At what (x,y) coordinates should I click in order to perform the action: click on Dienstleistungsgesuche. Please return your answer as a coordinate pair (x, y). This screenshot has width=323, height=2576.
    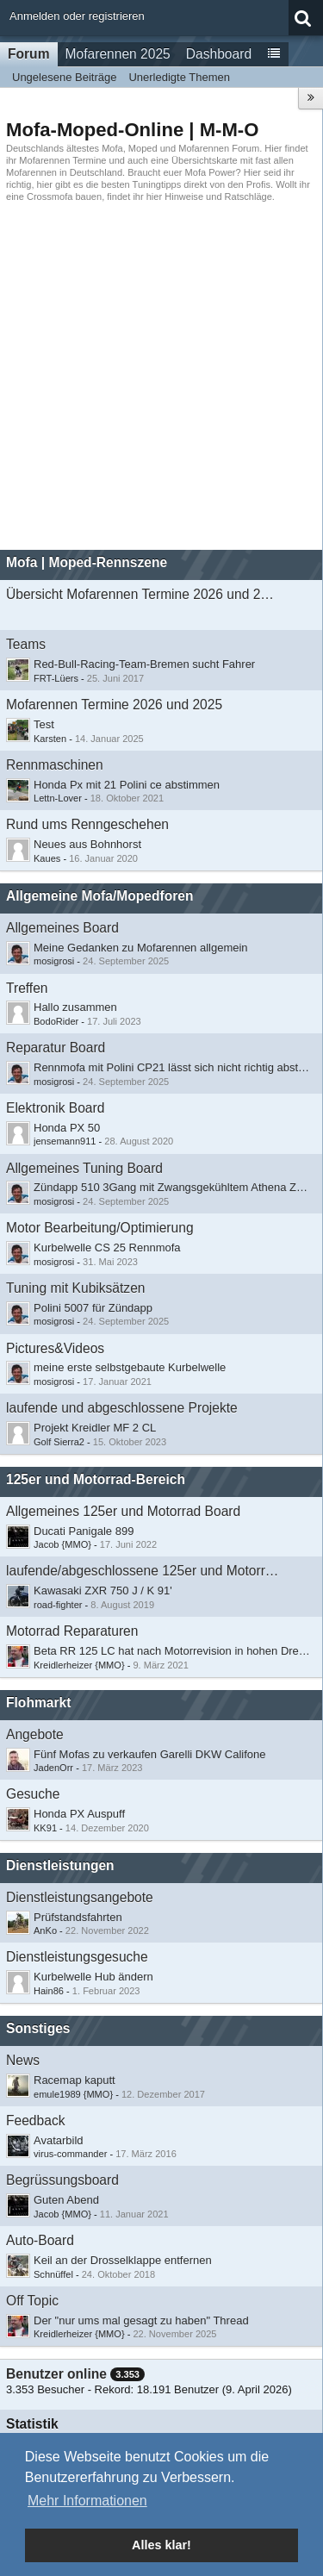
    Looking at the image, I should click on (77, 1956).